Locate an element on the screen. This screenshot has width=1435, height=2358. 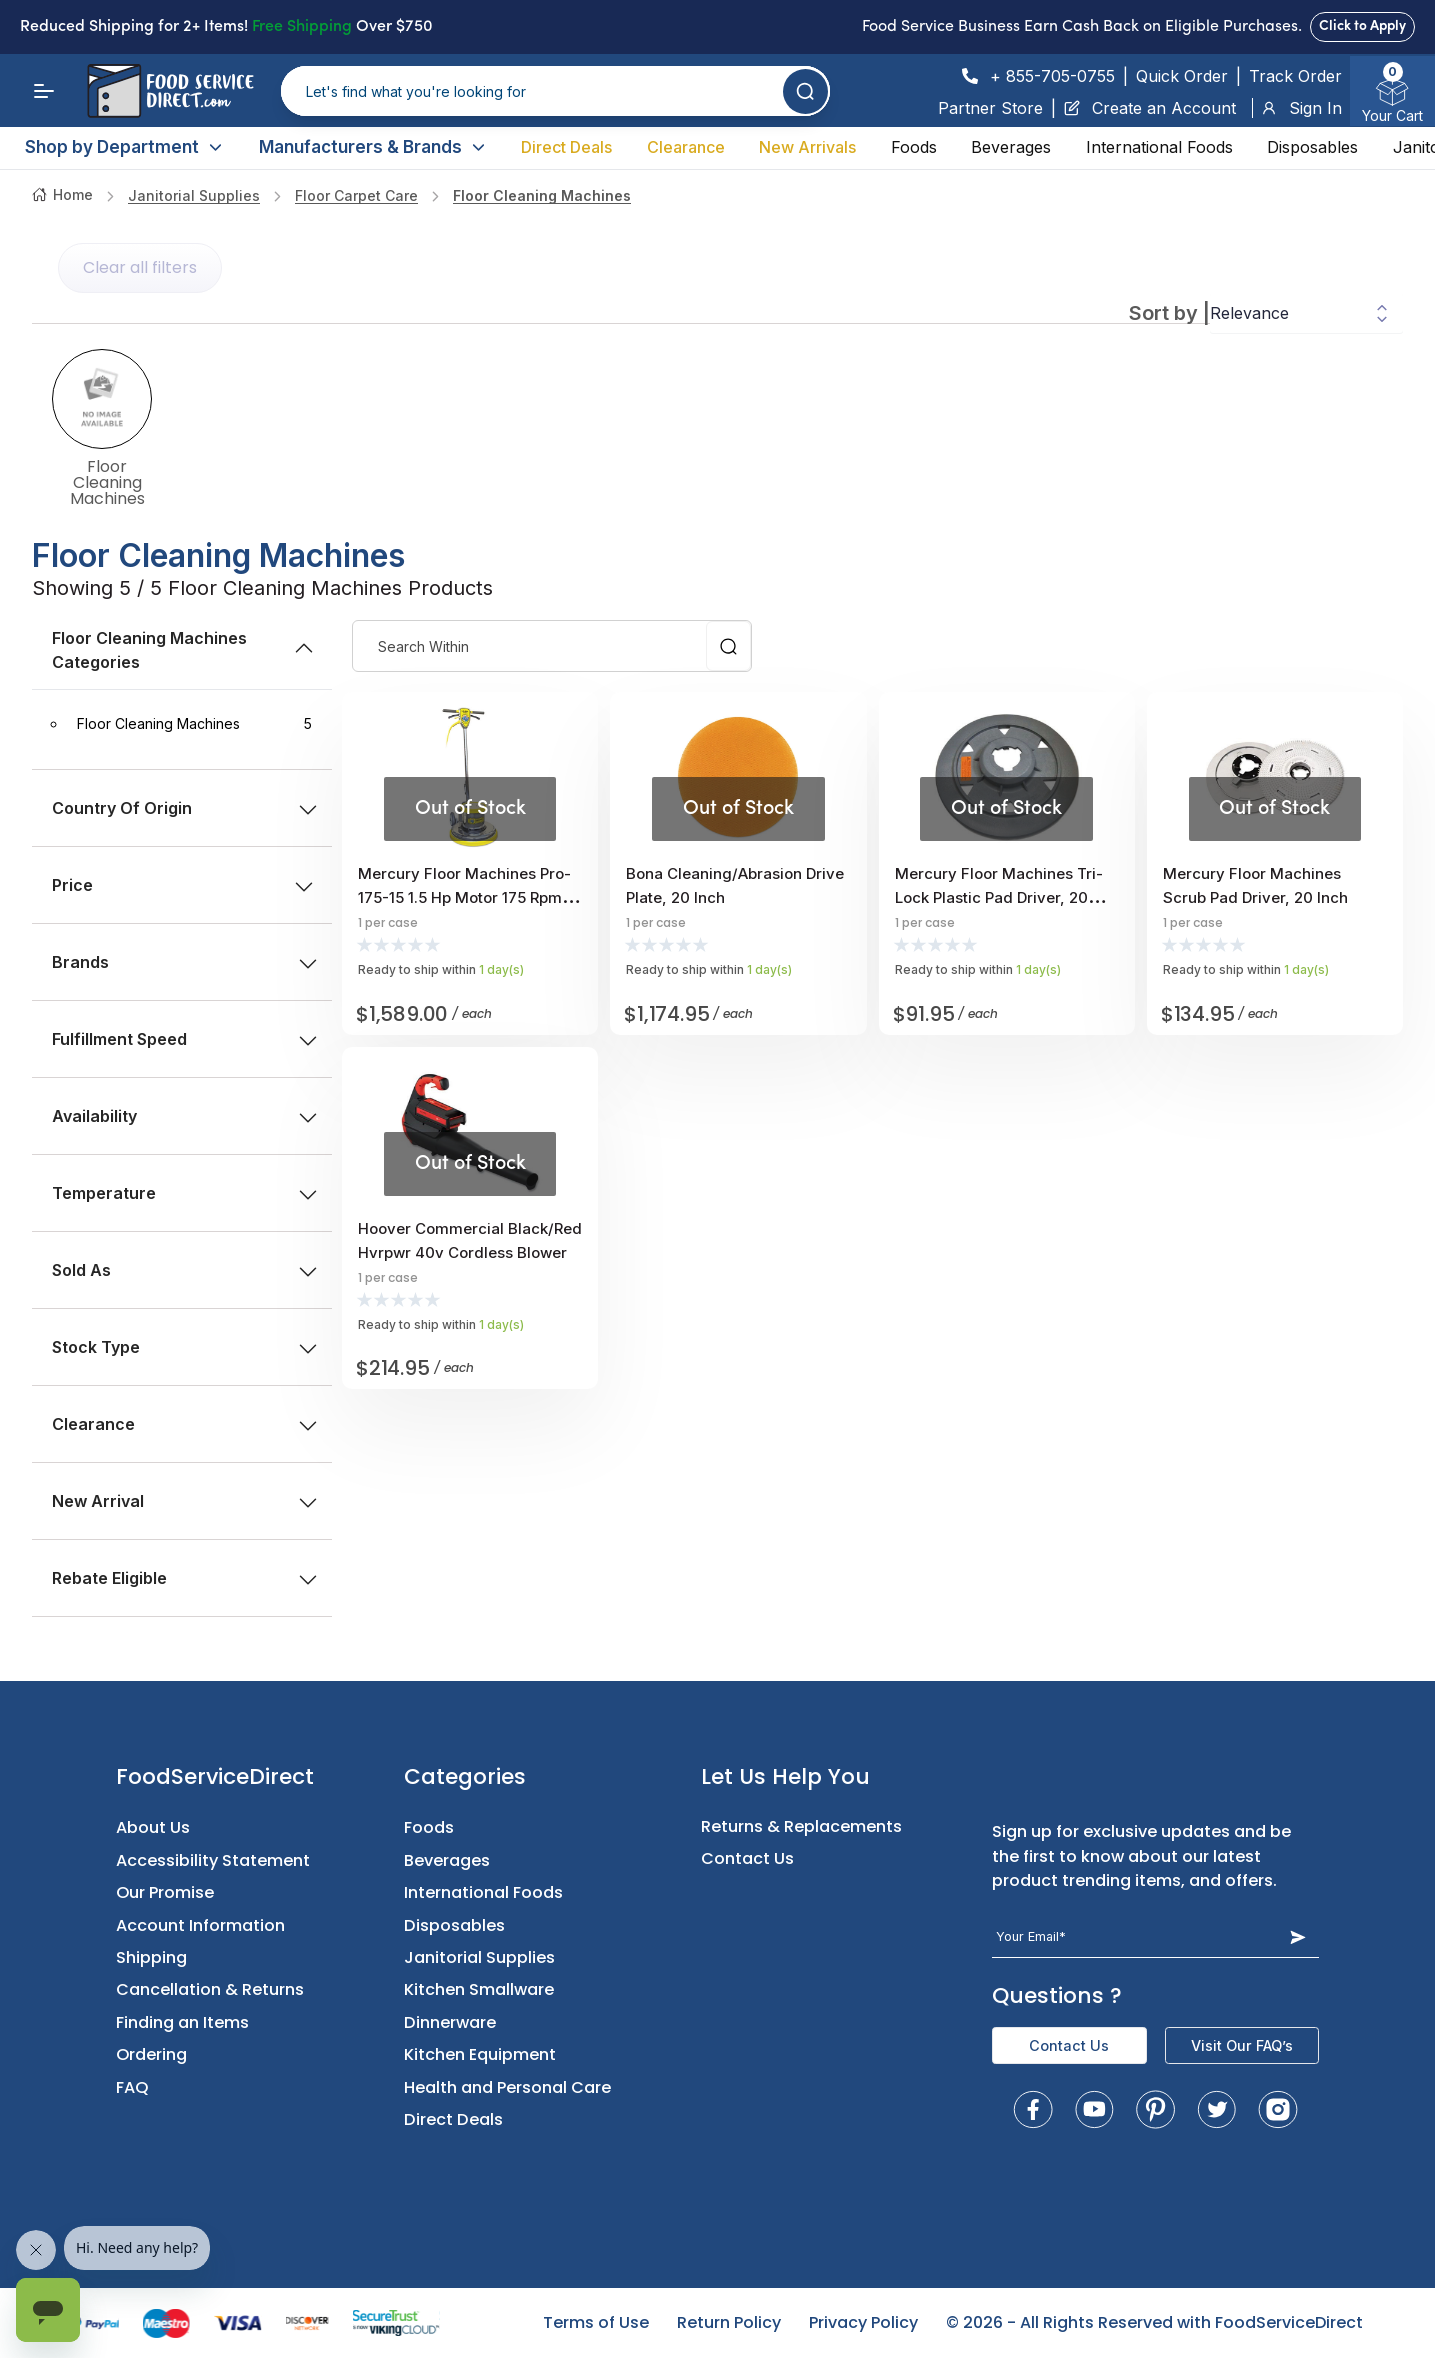
Rebate Eligible is located at coordinates (184, 1578).